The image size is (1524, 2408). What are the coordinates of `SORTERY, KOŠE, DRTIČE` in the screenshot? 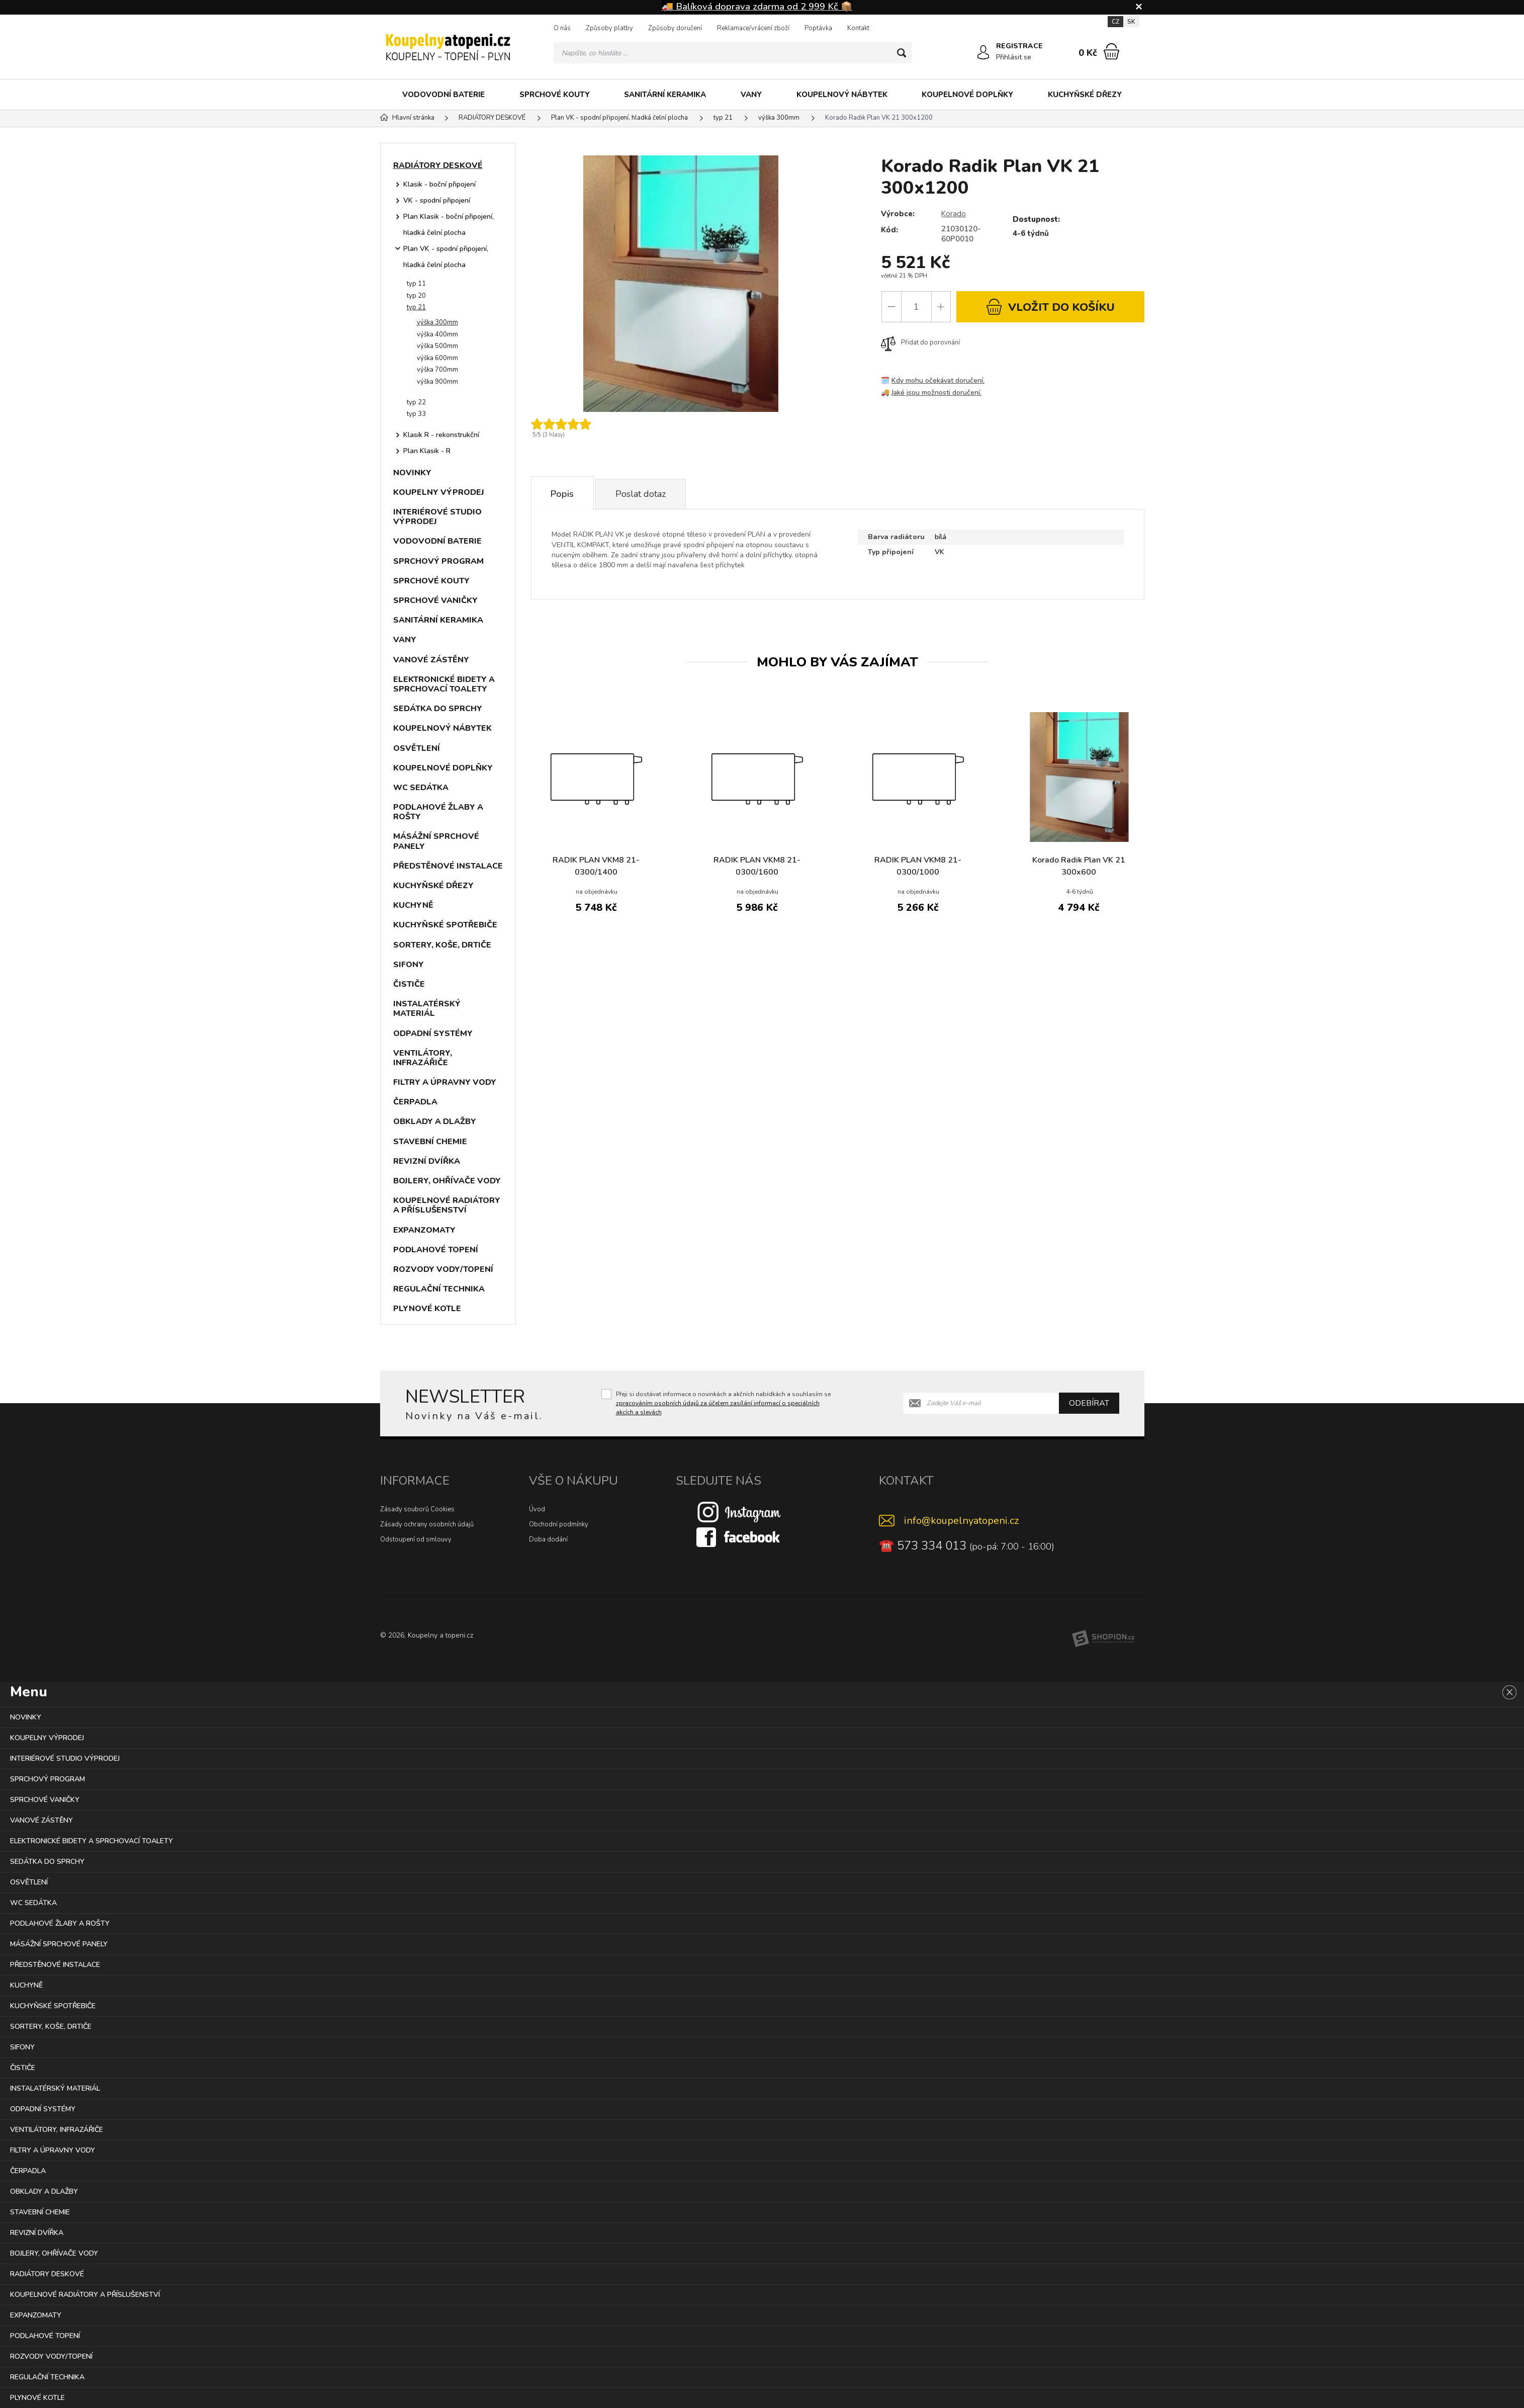 It's located at (442, 945).